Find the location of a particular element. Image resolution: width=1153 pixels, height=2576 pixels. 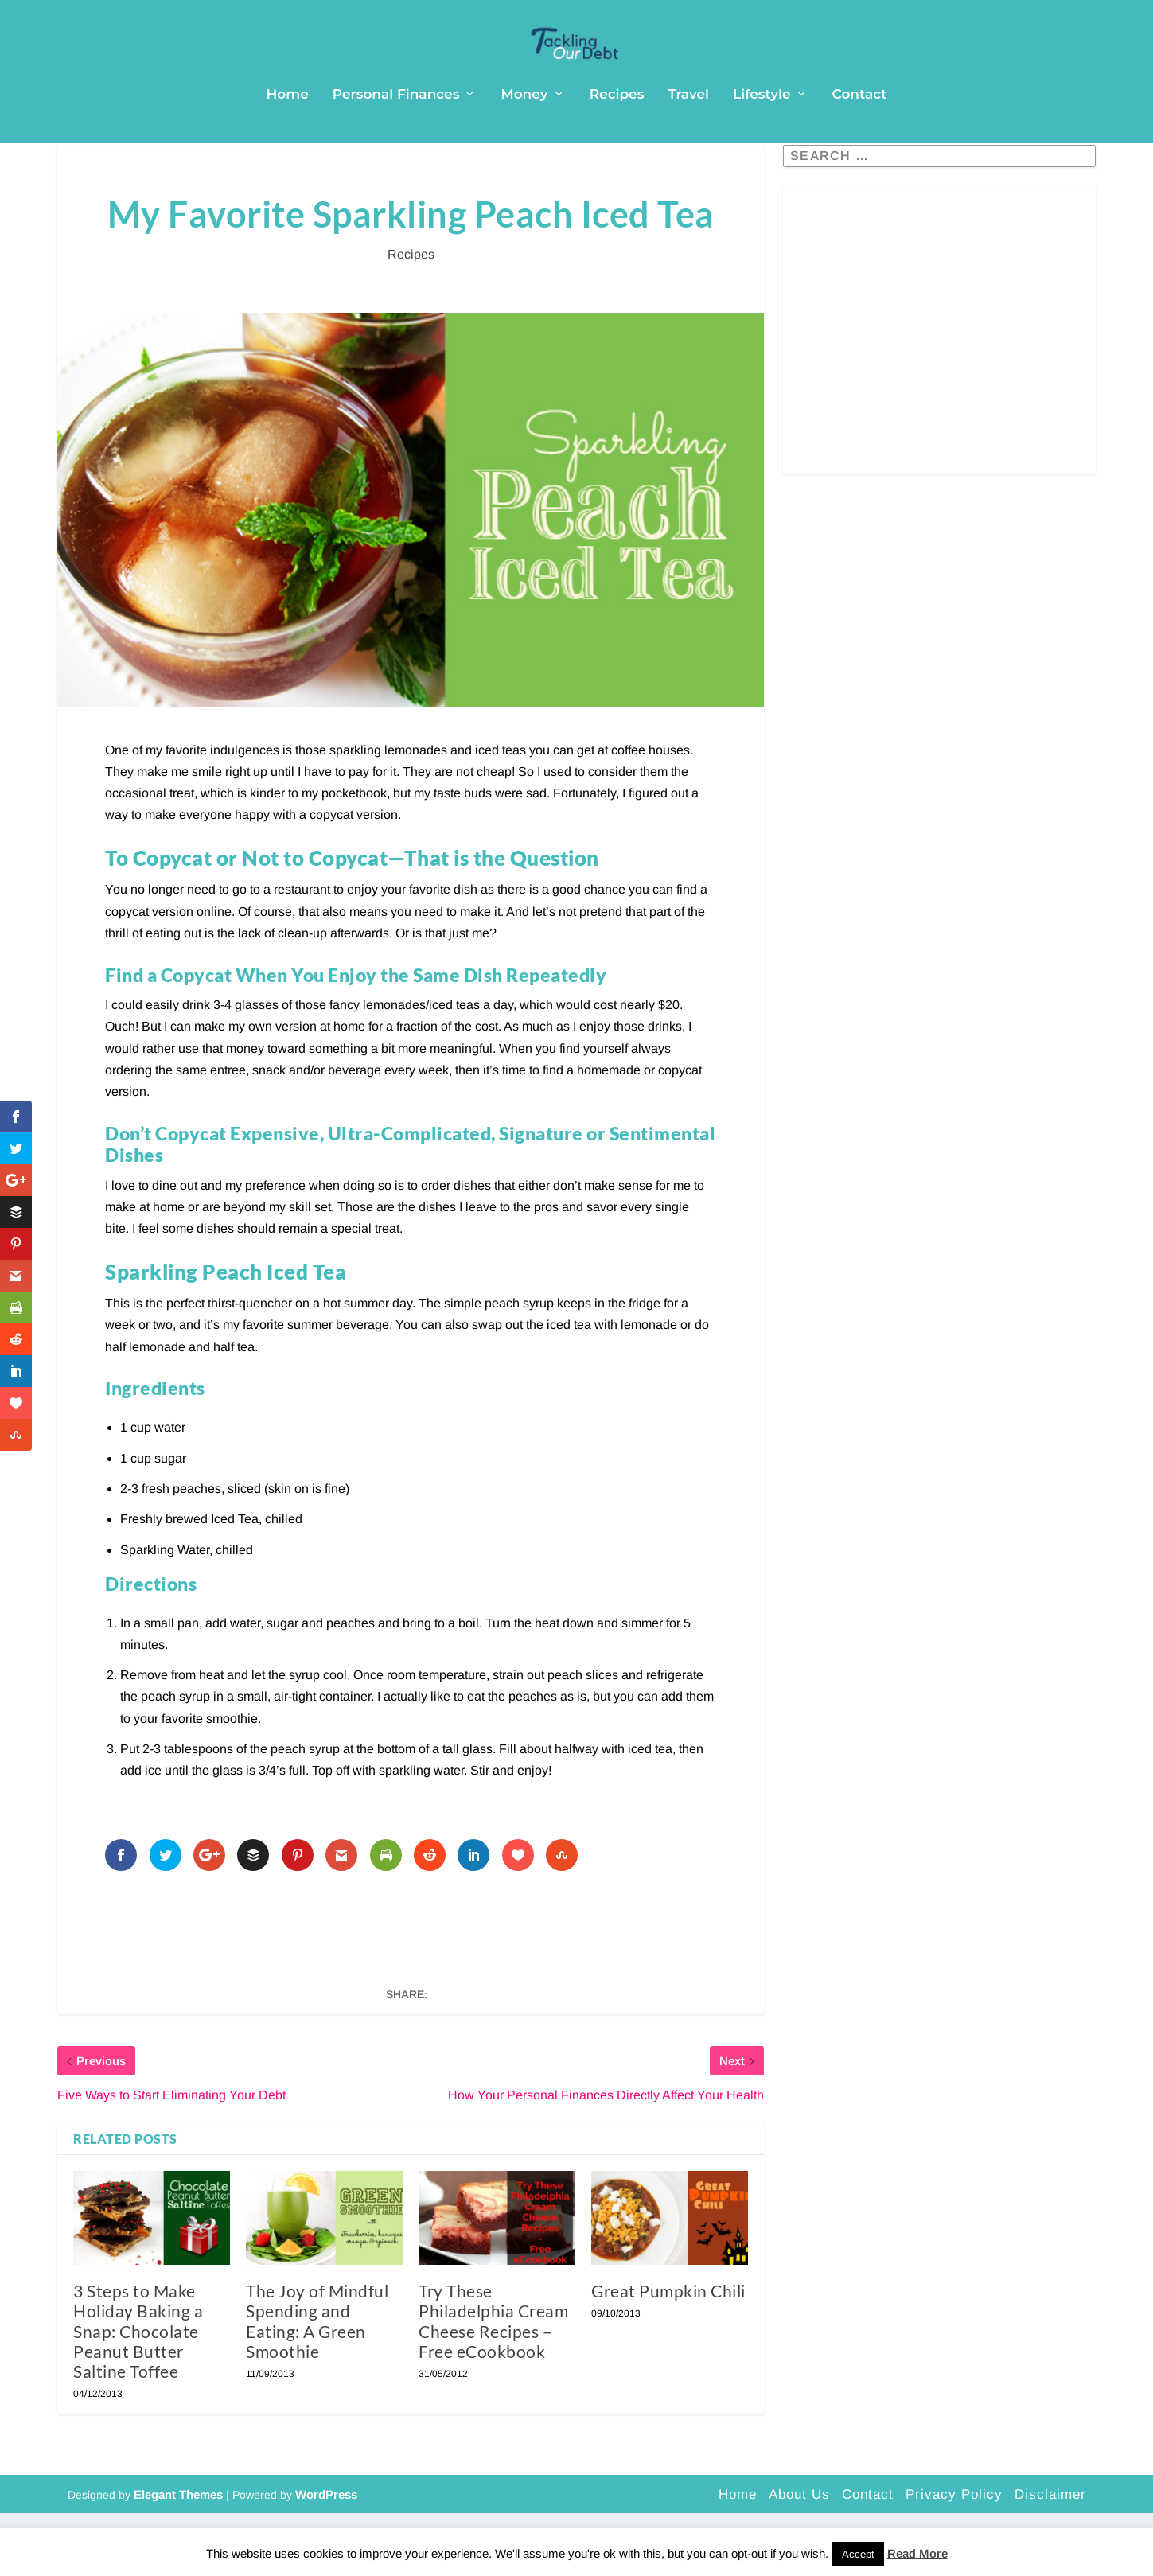

Accept [button] is located at coordinates (858, 2554).